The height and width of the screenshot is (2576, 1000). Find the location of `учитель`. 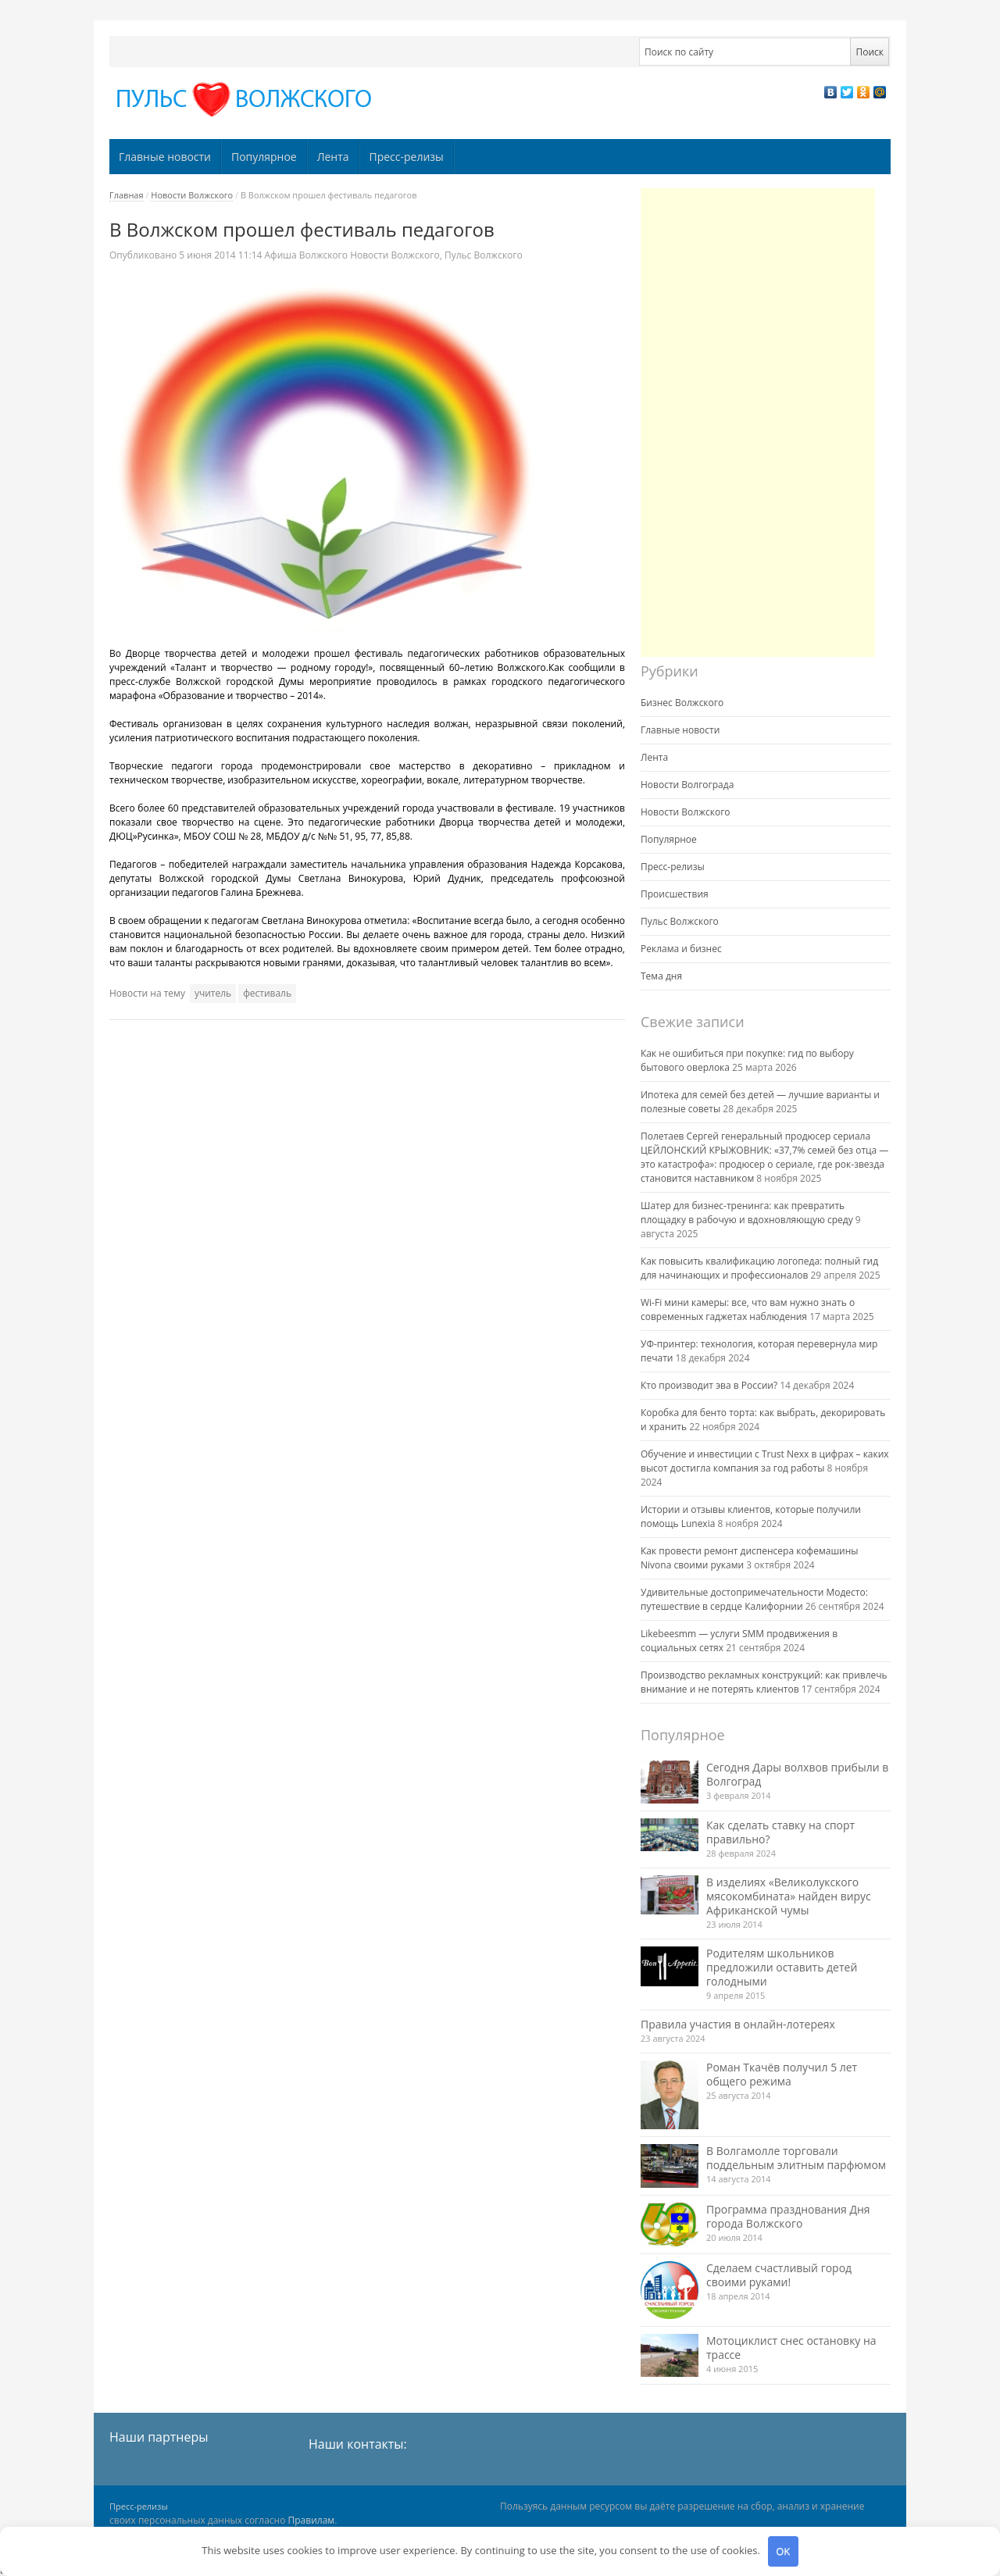

учитель is located at coordinates (213, 993).